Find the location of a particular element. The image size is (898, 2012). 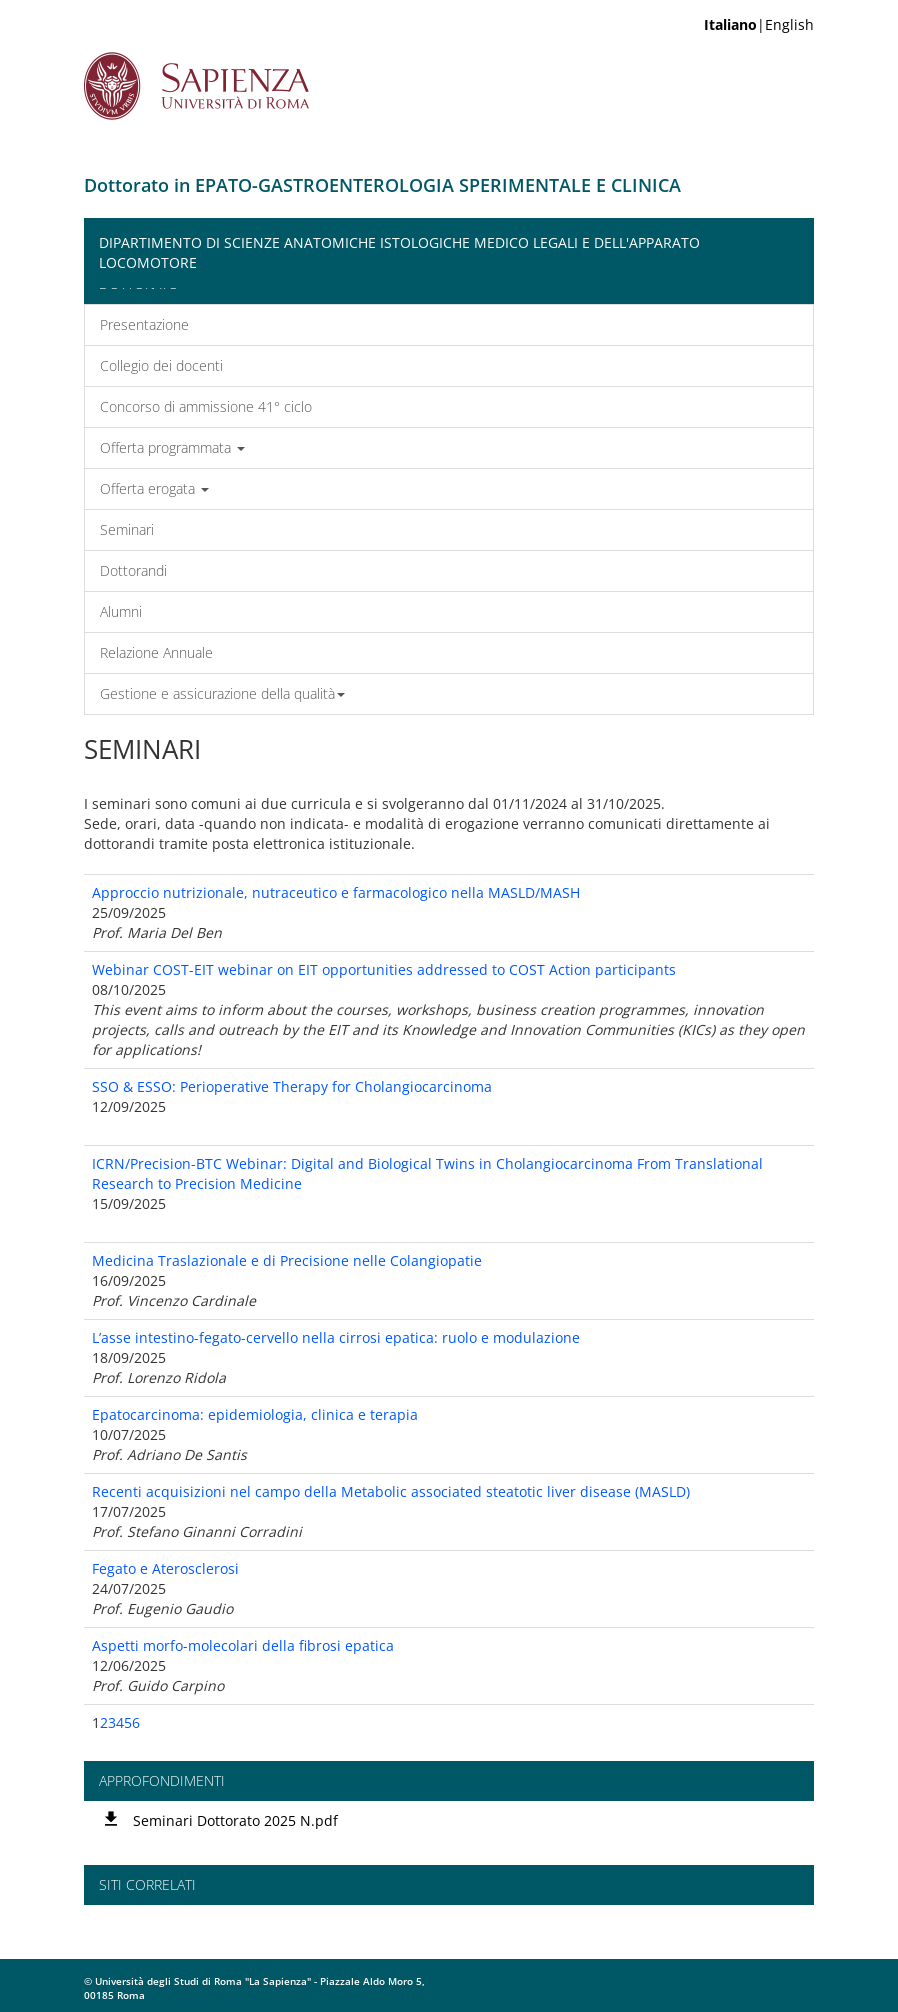

Presentazione is located at coordinates (144, 324).